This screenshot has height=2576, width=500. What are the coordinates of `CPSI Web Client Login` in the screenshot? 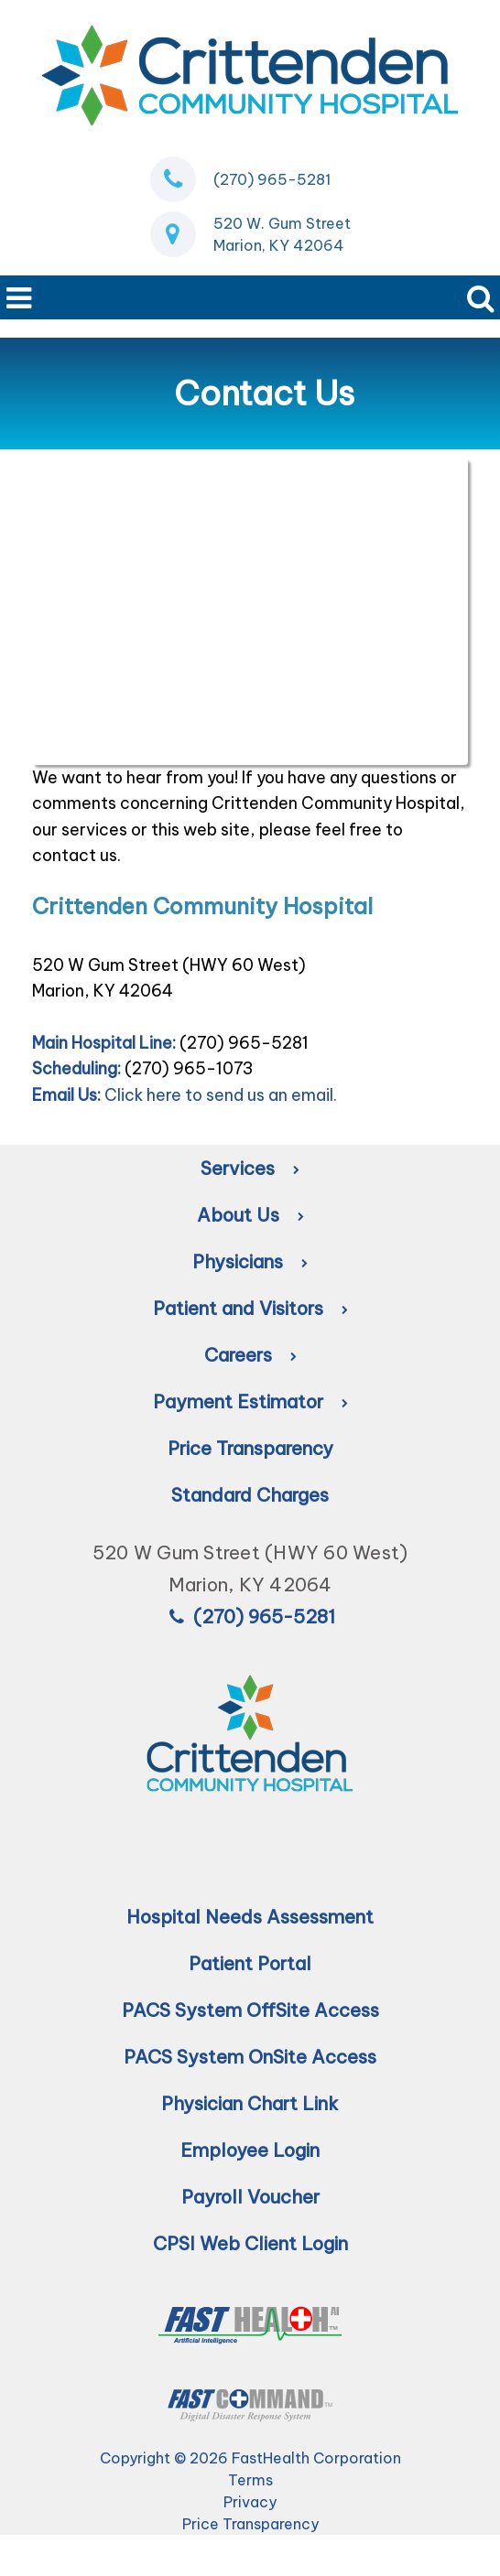 It's located at (250, 2243).